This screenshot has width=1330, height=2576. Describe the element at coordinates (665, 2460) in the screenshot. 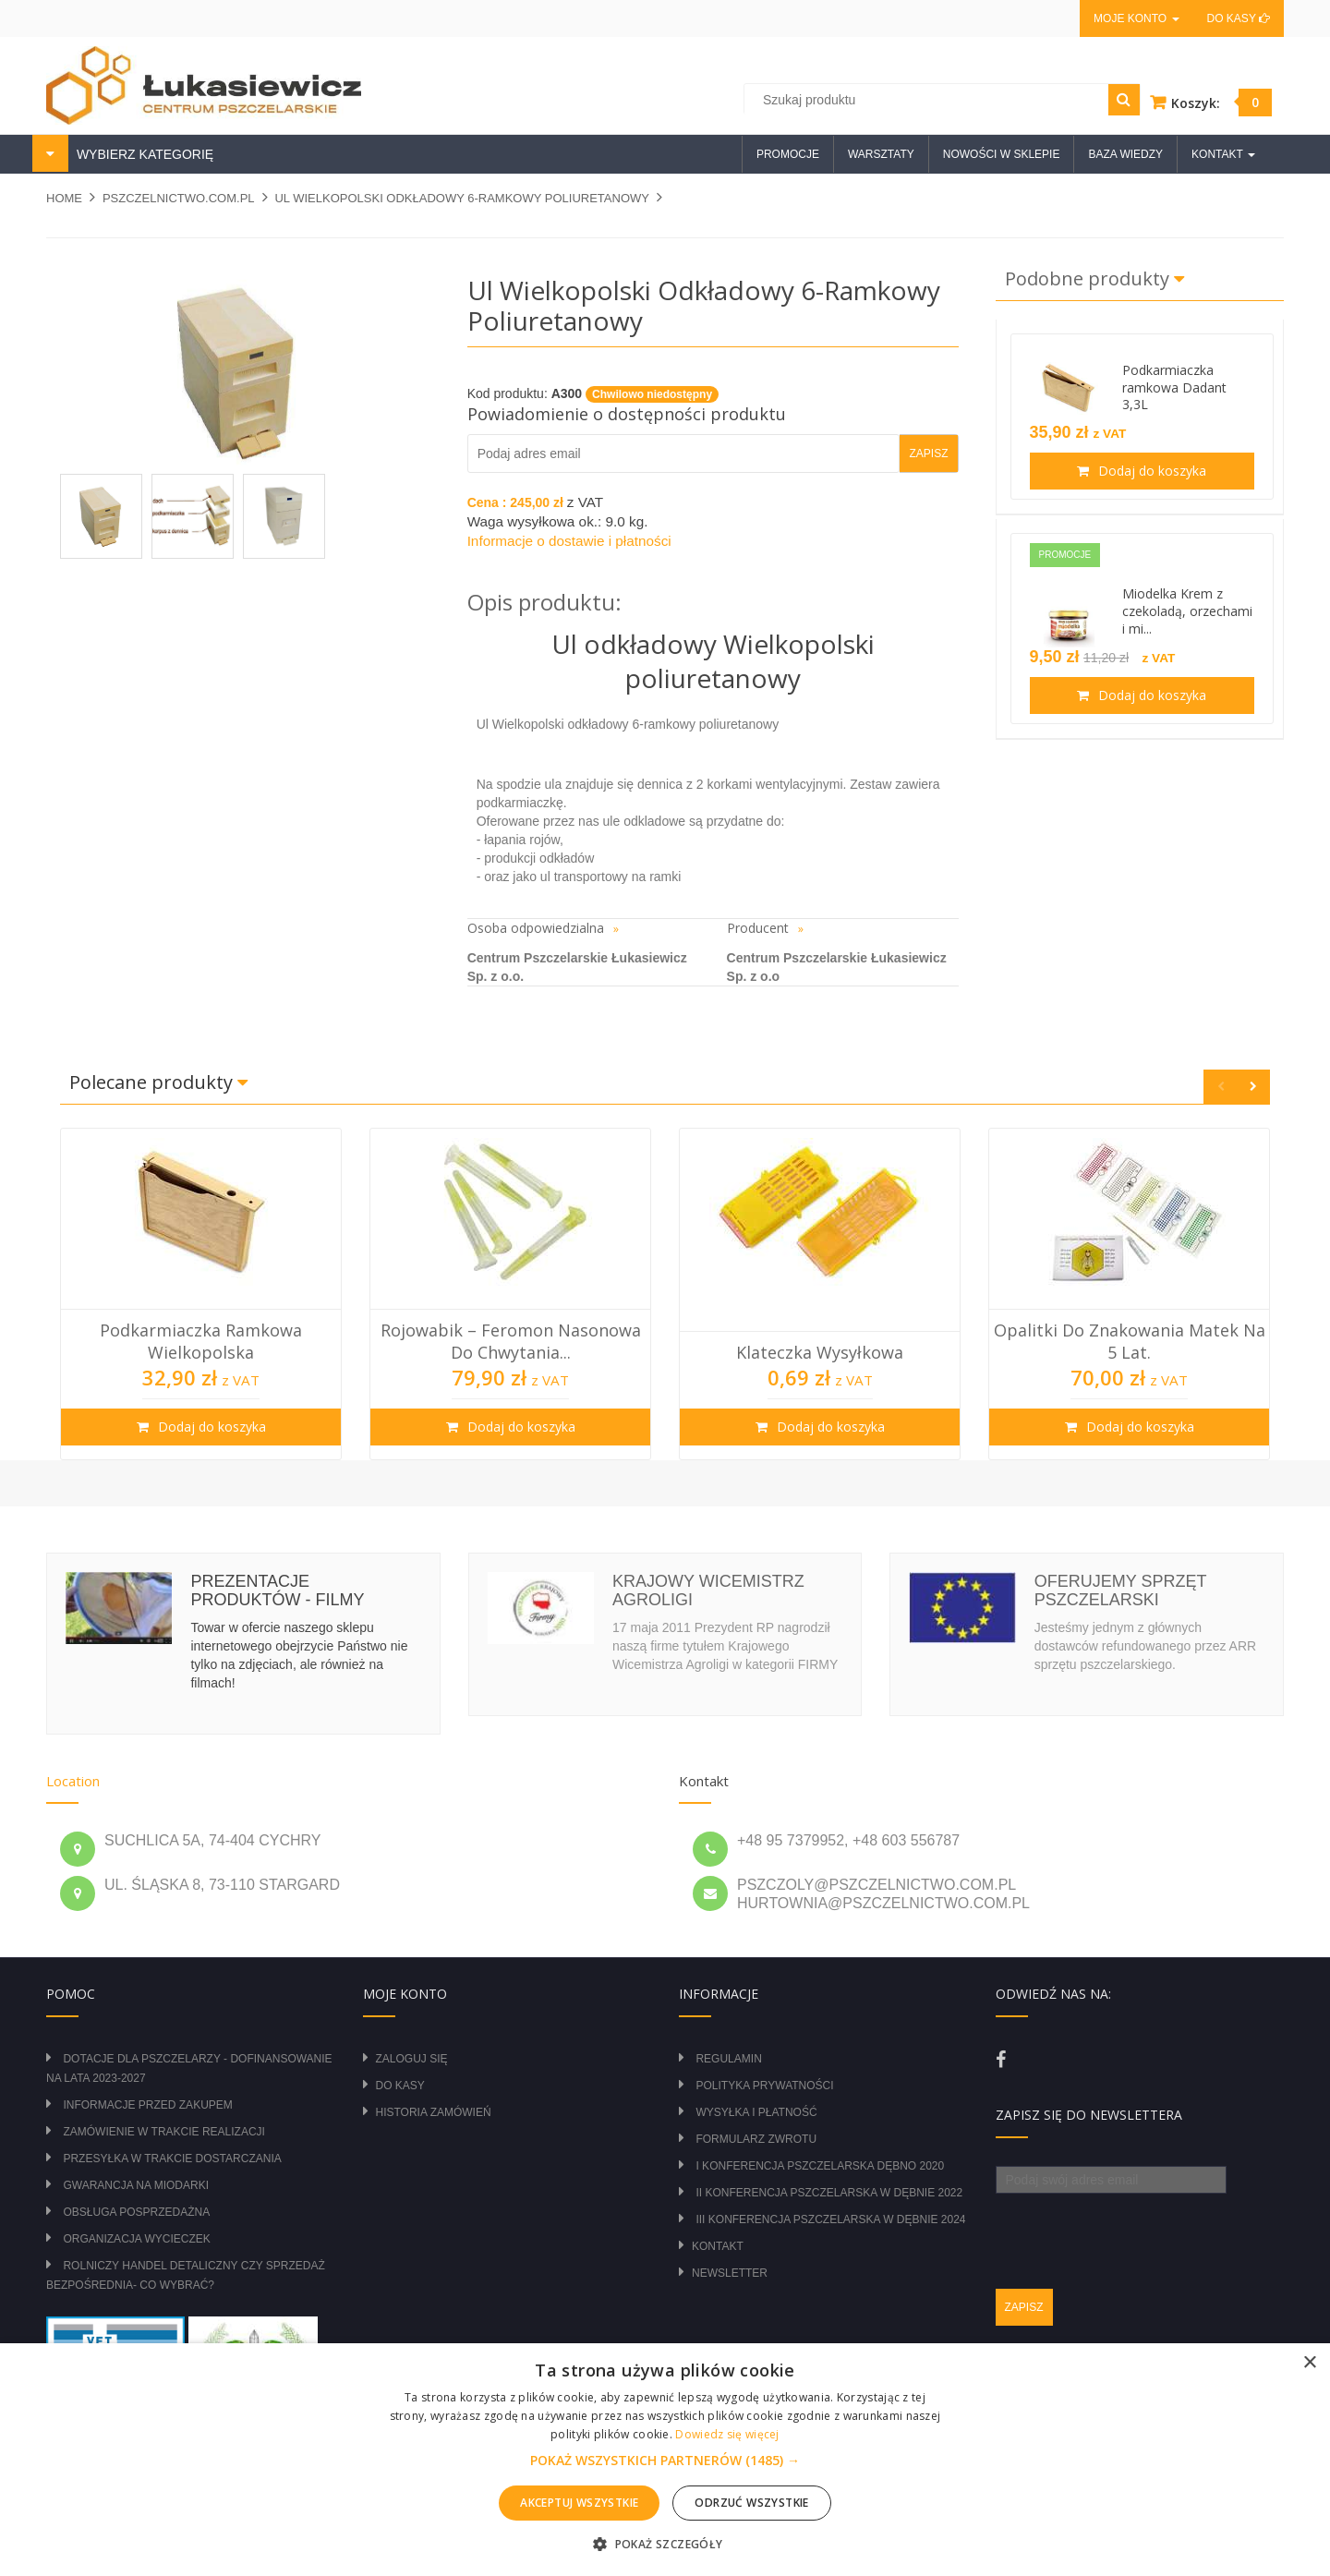

I see `[button]` at that location.